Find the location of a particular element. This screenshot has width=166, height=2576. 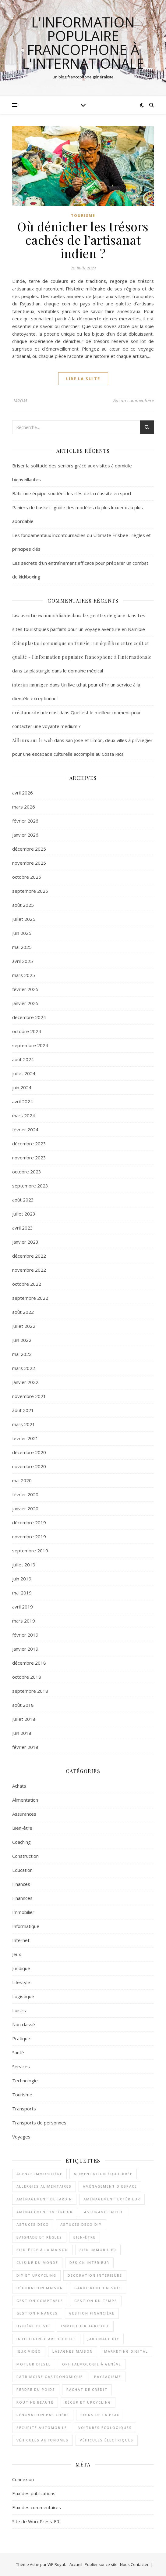

Services is located at coordinates (21, 2066).